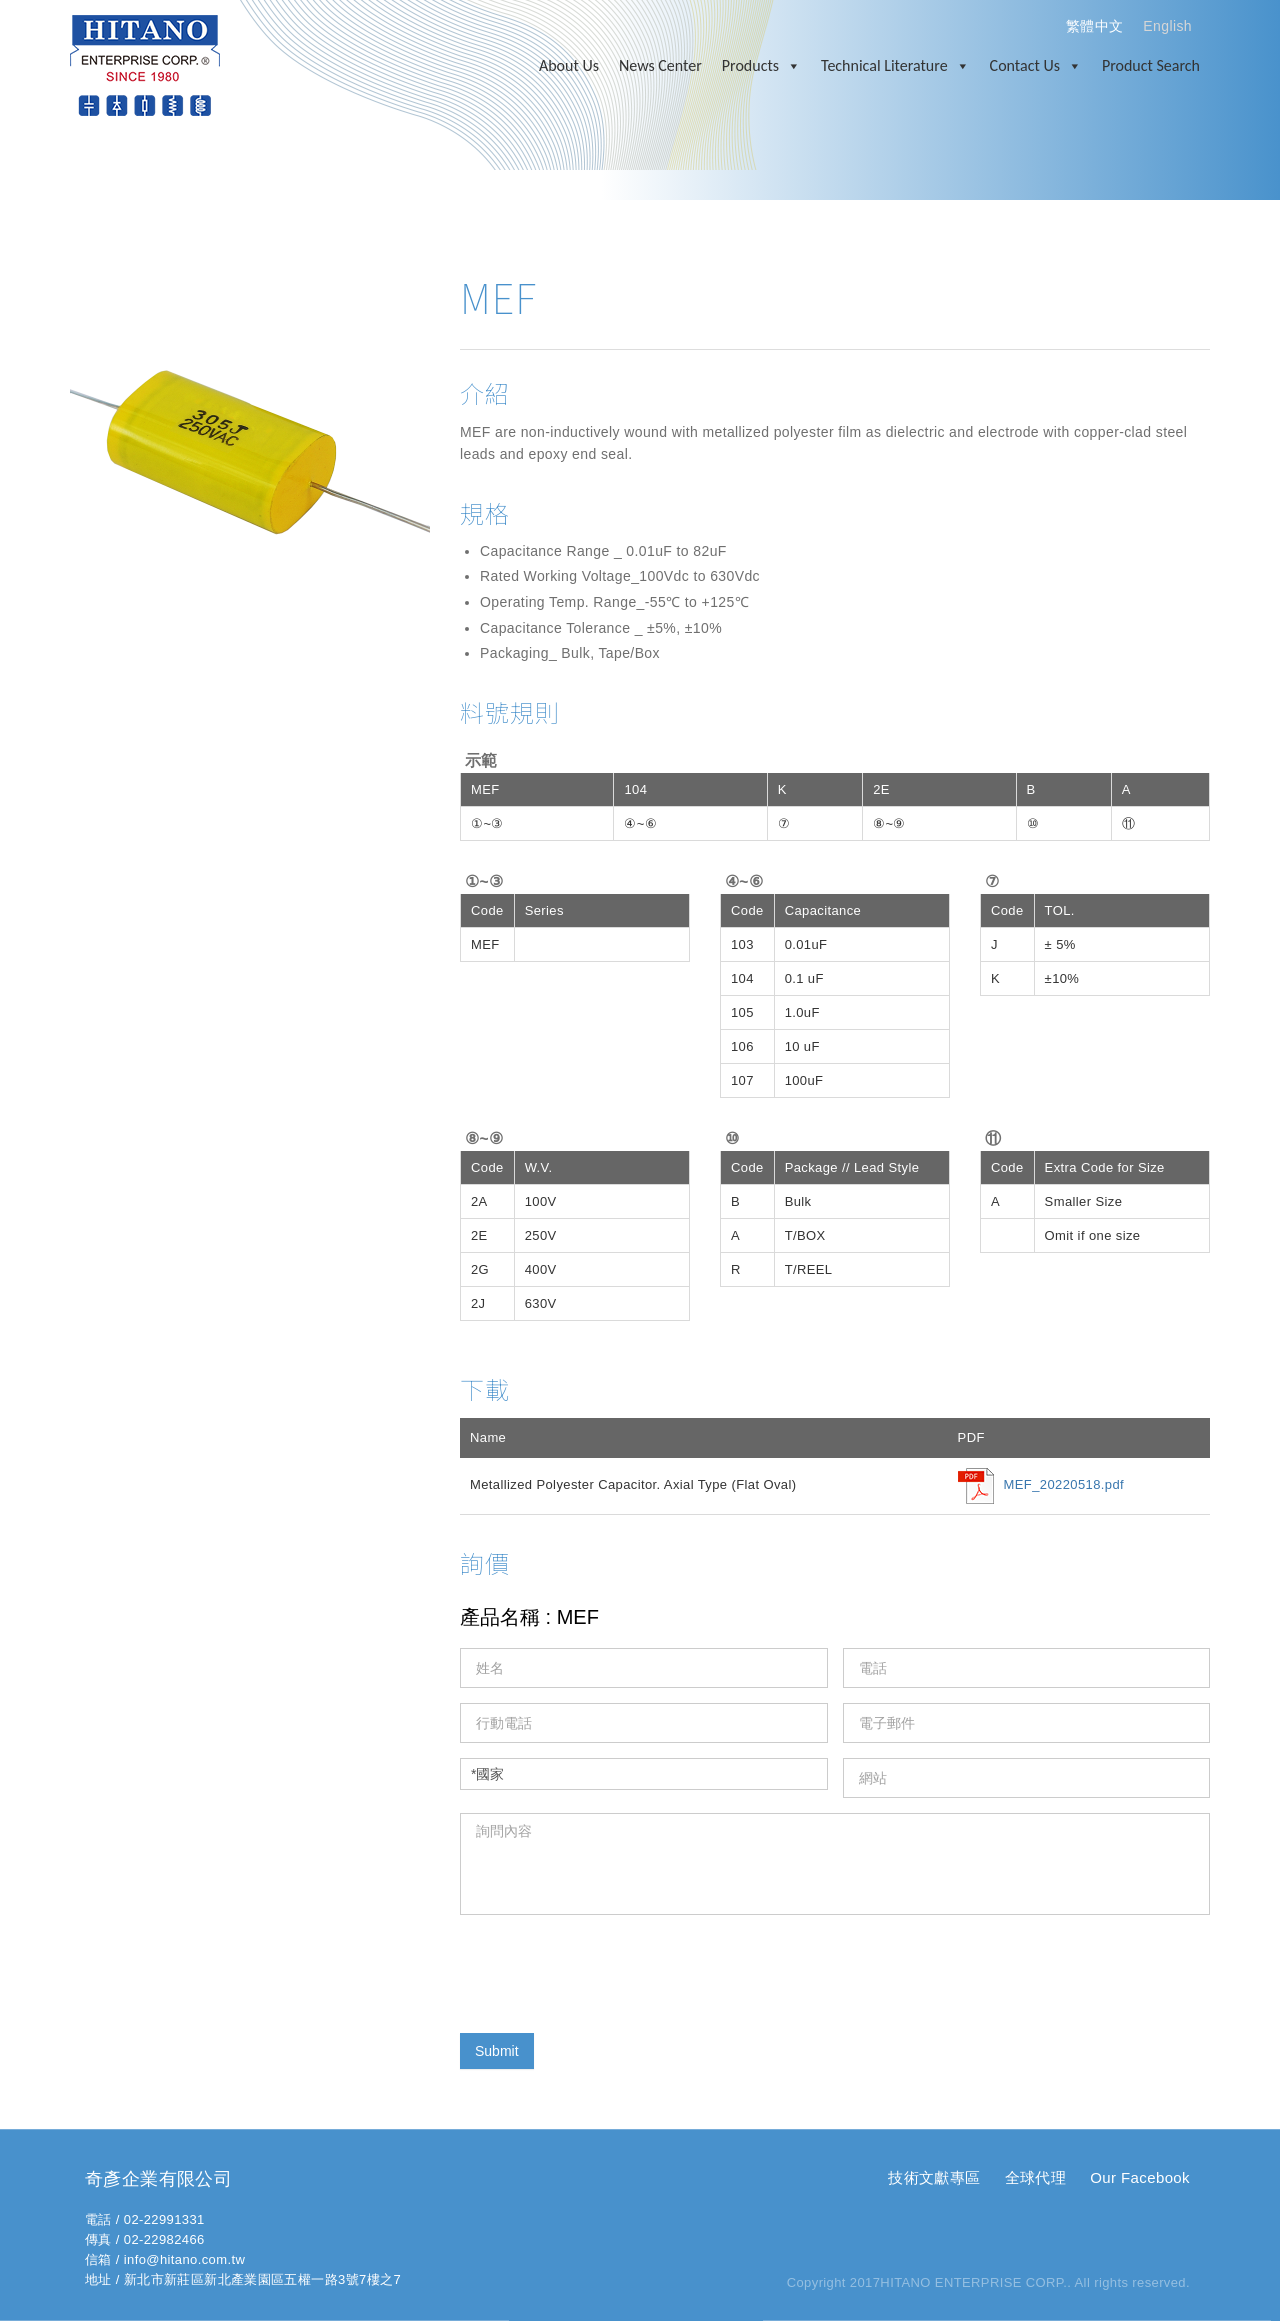 This screenshot has height=2321, width=1280. I want to click on Our Facebook, so click(1140, 2177).